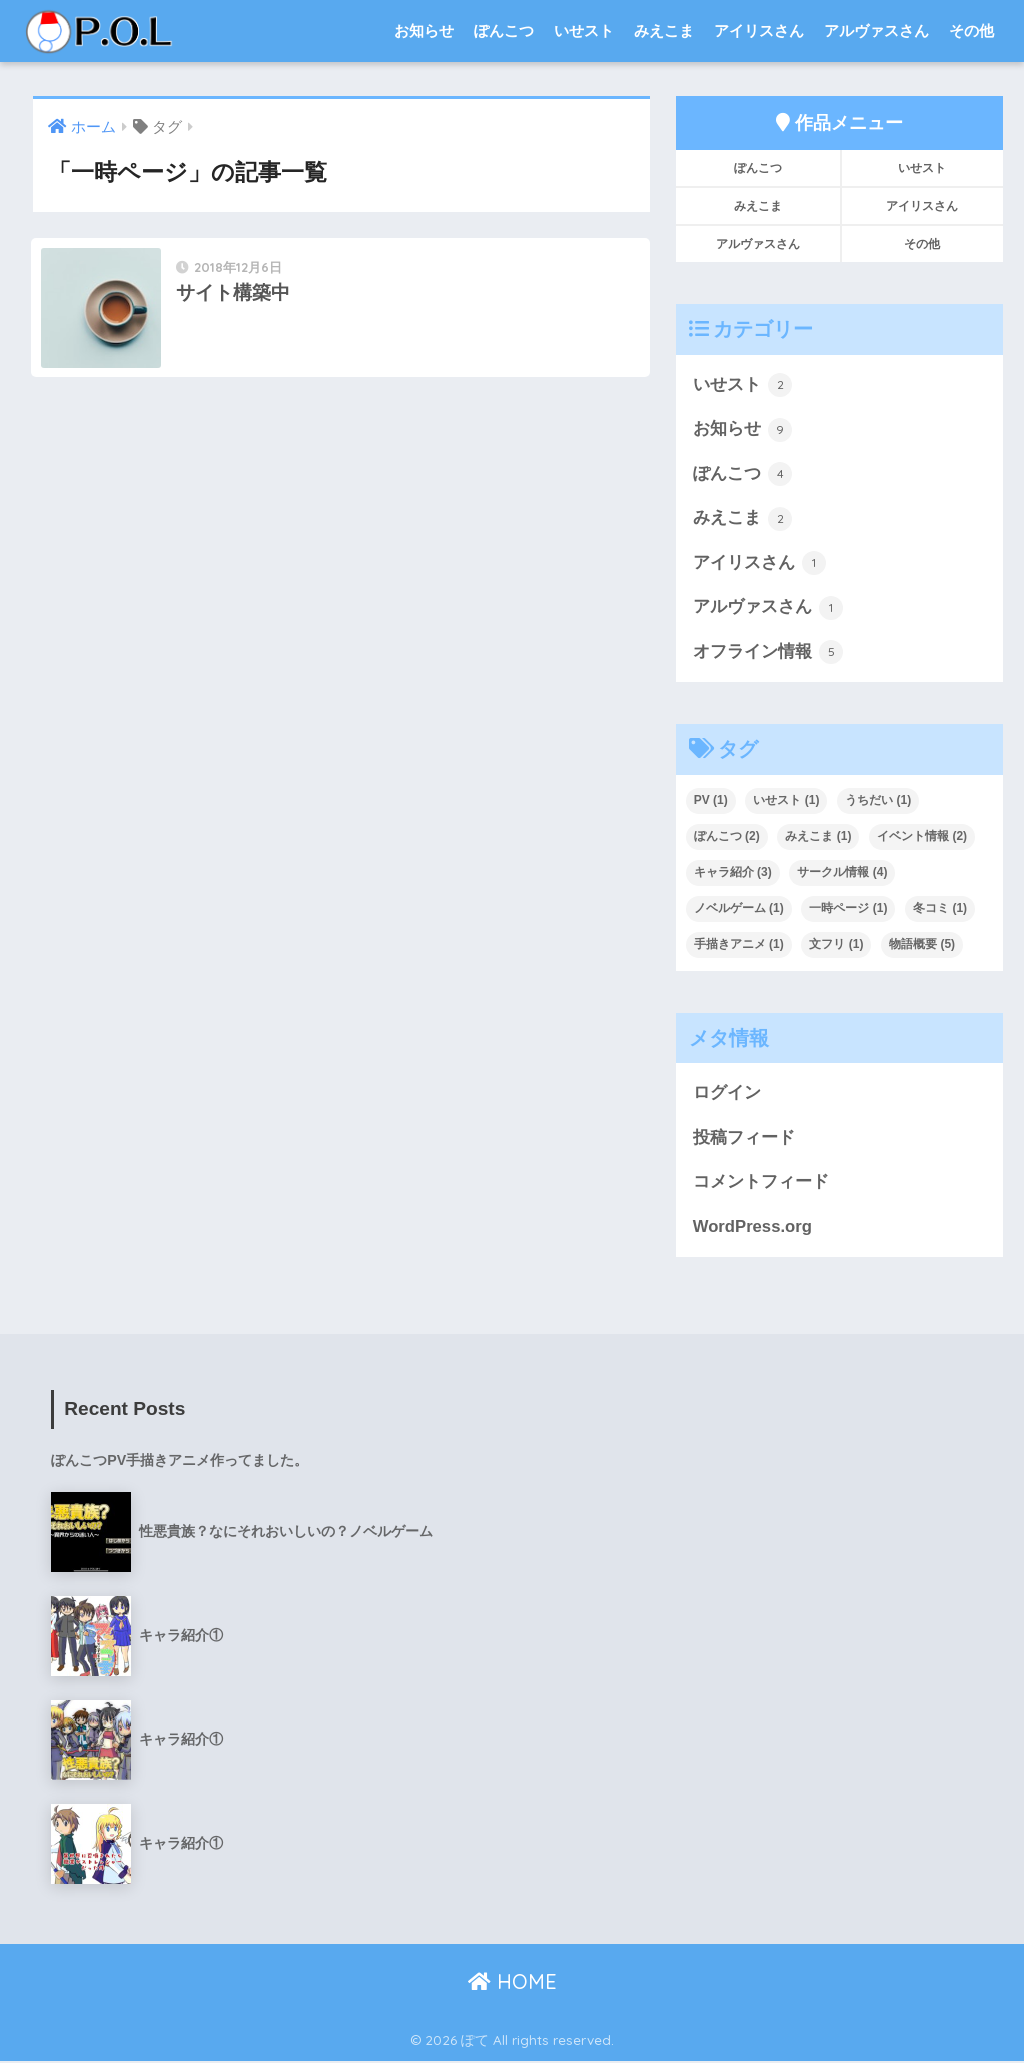  Describe the element at coordinates (744, 1139) in the screenshot. I see `投稿フィード` at that location.